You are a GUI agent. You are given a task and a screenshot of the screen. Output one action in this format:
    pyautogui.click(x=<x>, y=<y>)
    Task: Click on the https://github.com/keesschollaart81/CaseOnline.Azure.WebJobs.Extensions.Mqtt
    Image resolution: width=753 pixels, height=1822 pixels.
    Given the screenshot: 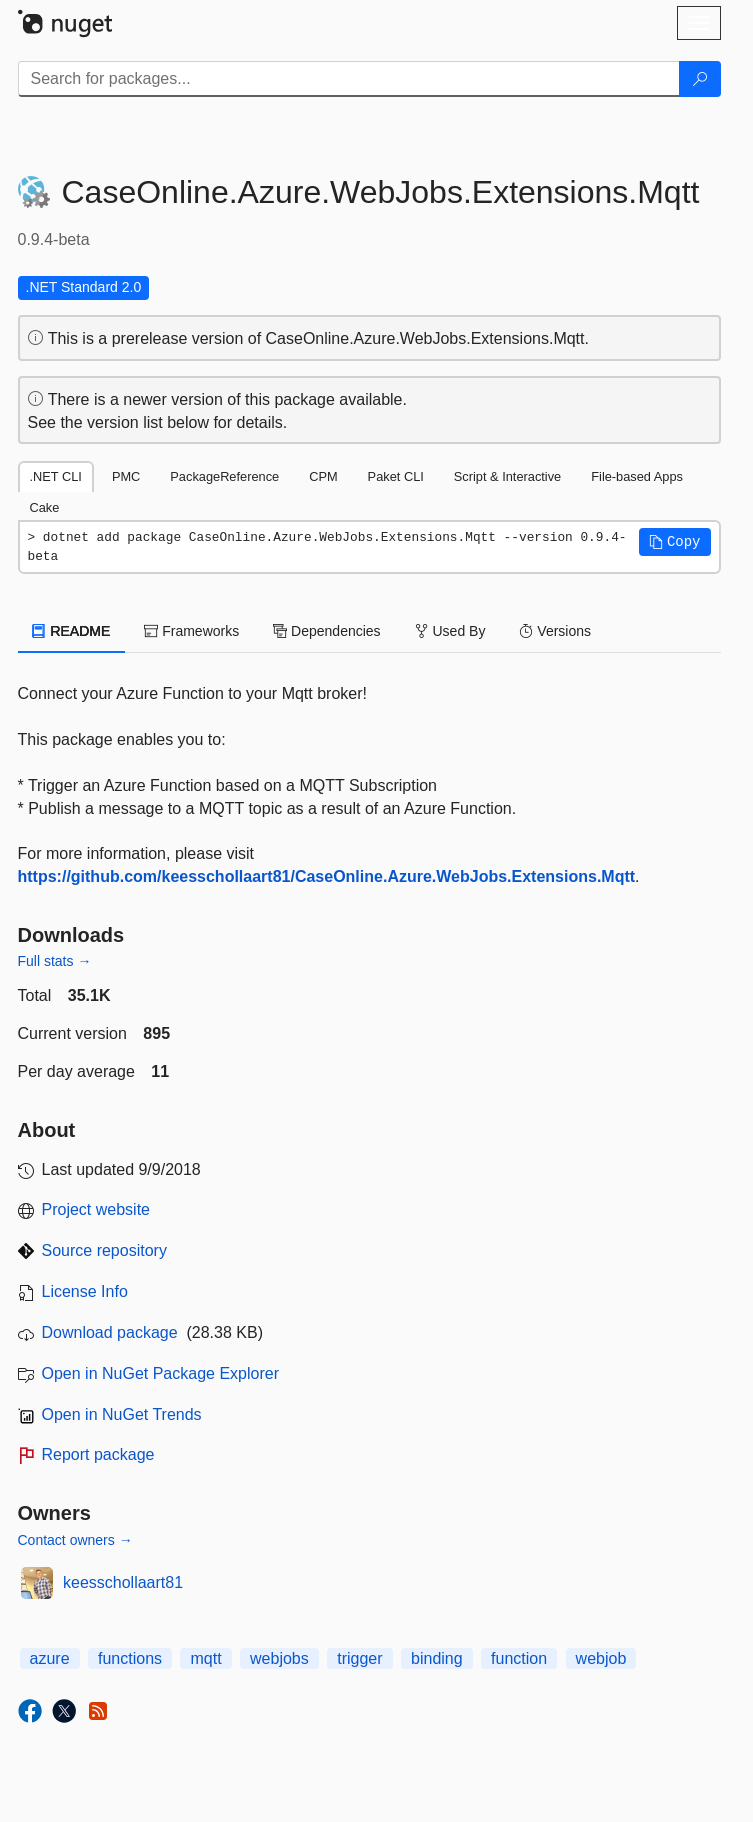 What is the action you would take?
    pyautogui.click(x=327, y=876)
    